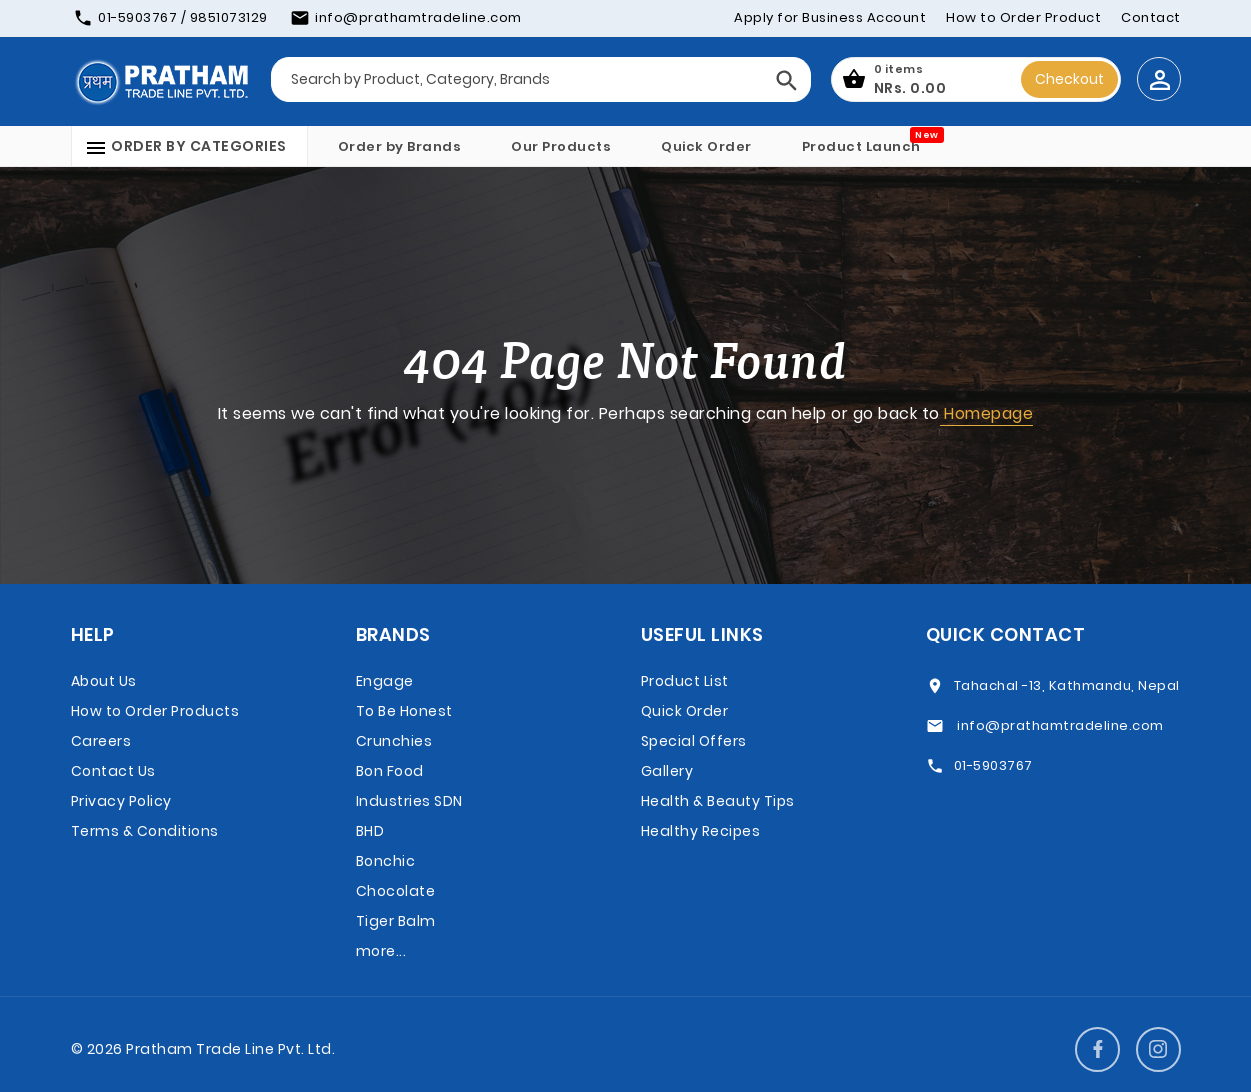  I want to click on Checkout, so click(1069, 79).